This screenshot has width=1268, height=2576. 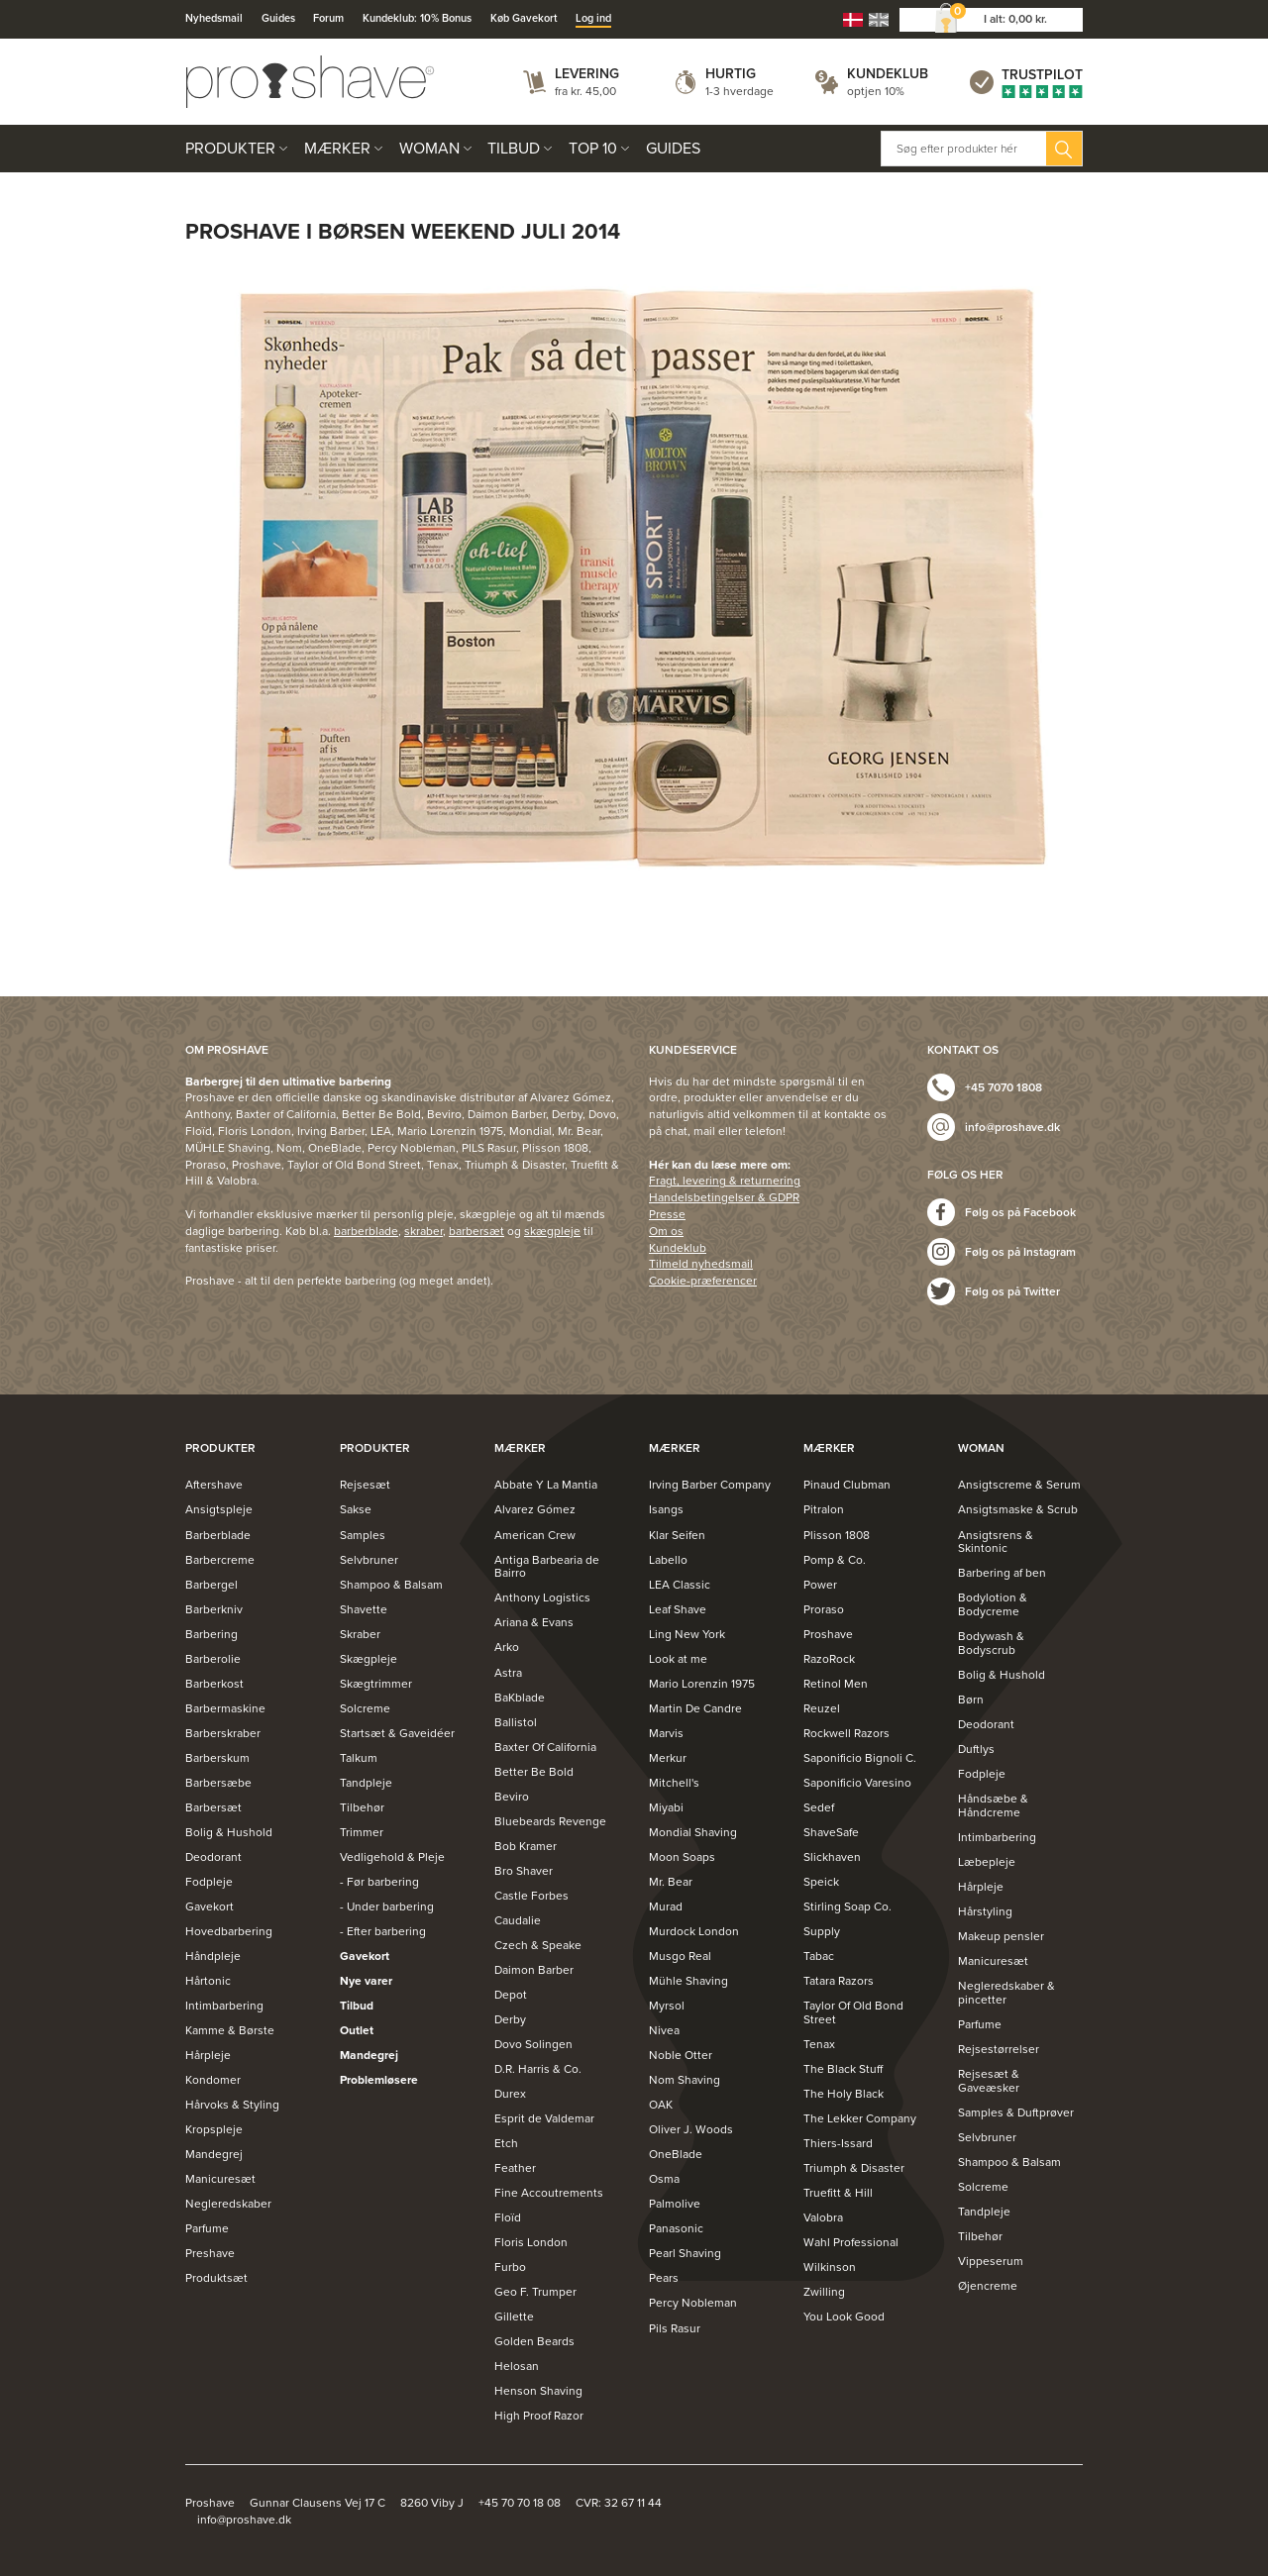 I want to click on Retinol Men, so click(x=835, y=1684).